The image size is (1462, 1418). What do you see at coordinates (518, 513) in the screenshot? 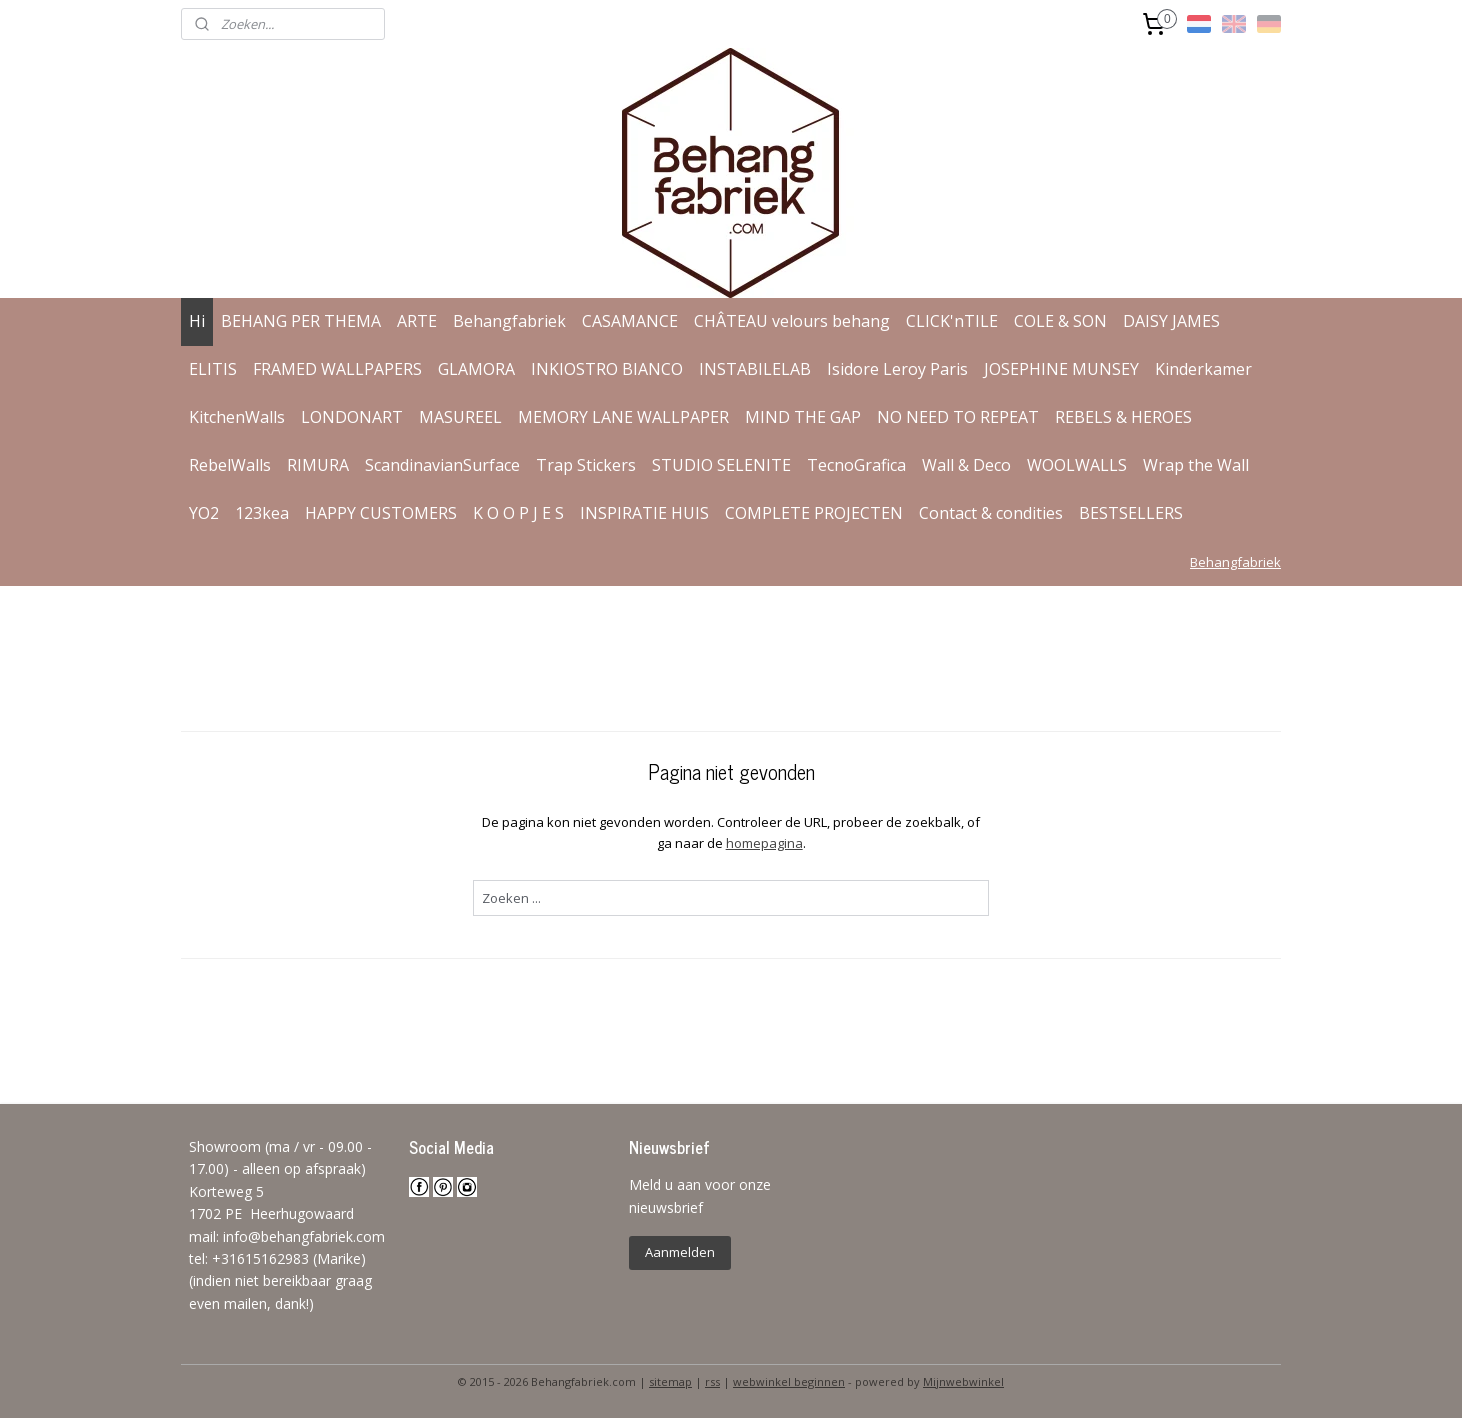
I see `K O O P J E S` at bounding box center [518, 513].